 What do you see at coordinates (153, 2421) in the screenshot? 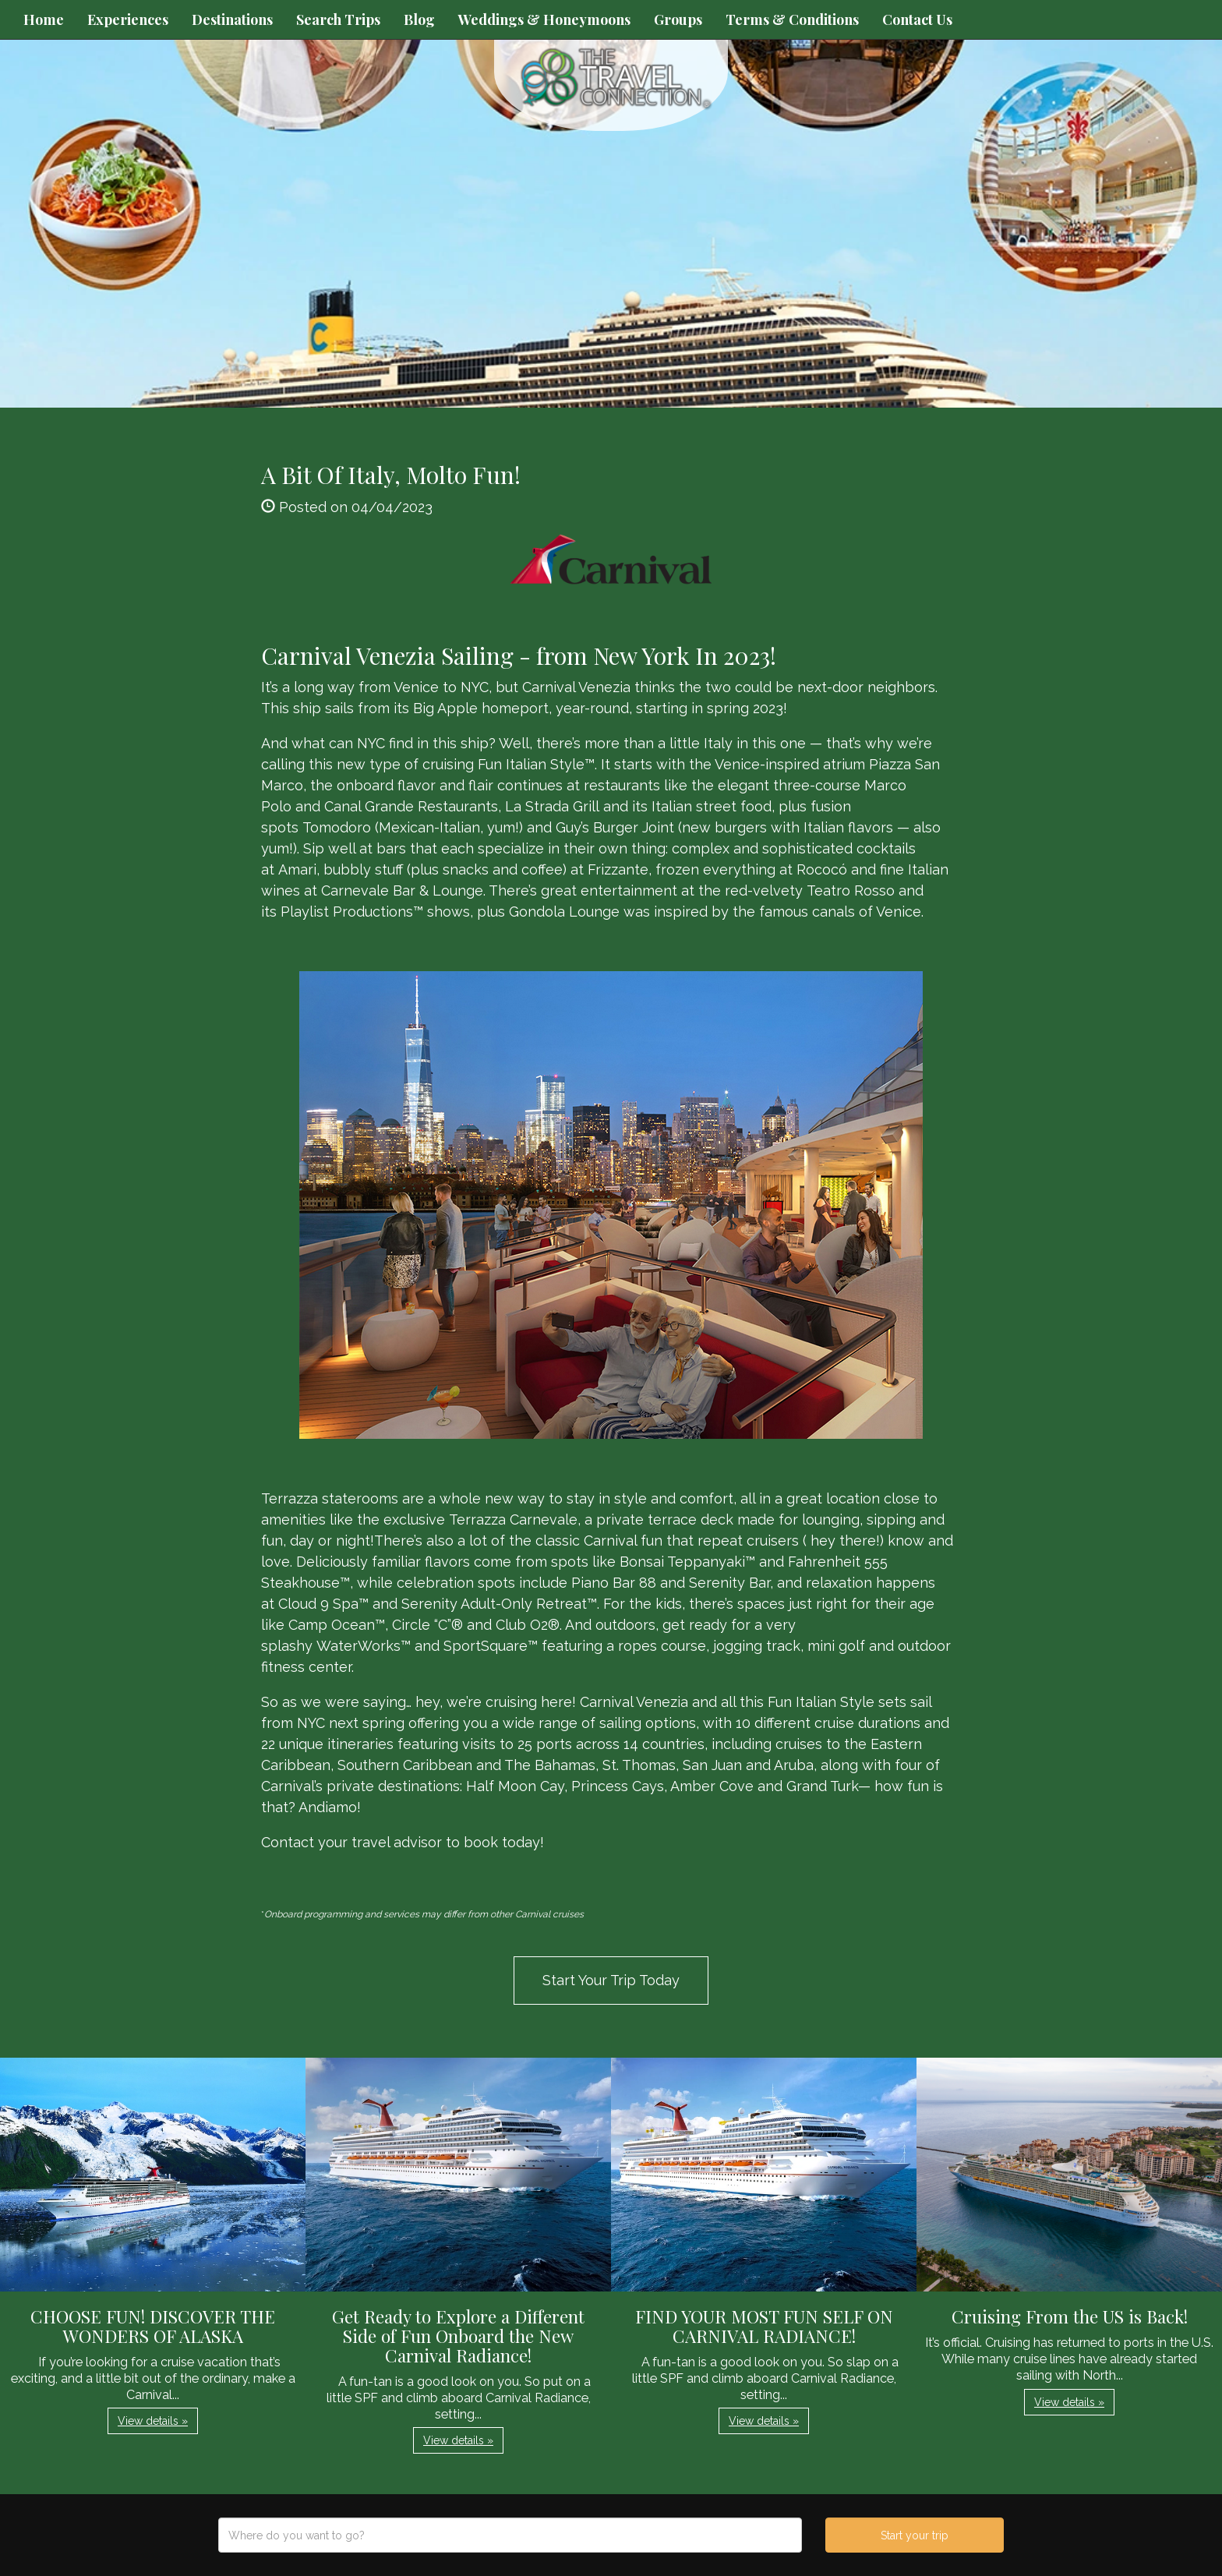
I see `View details » [button]` at bounding box center [153, 2421].